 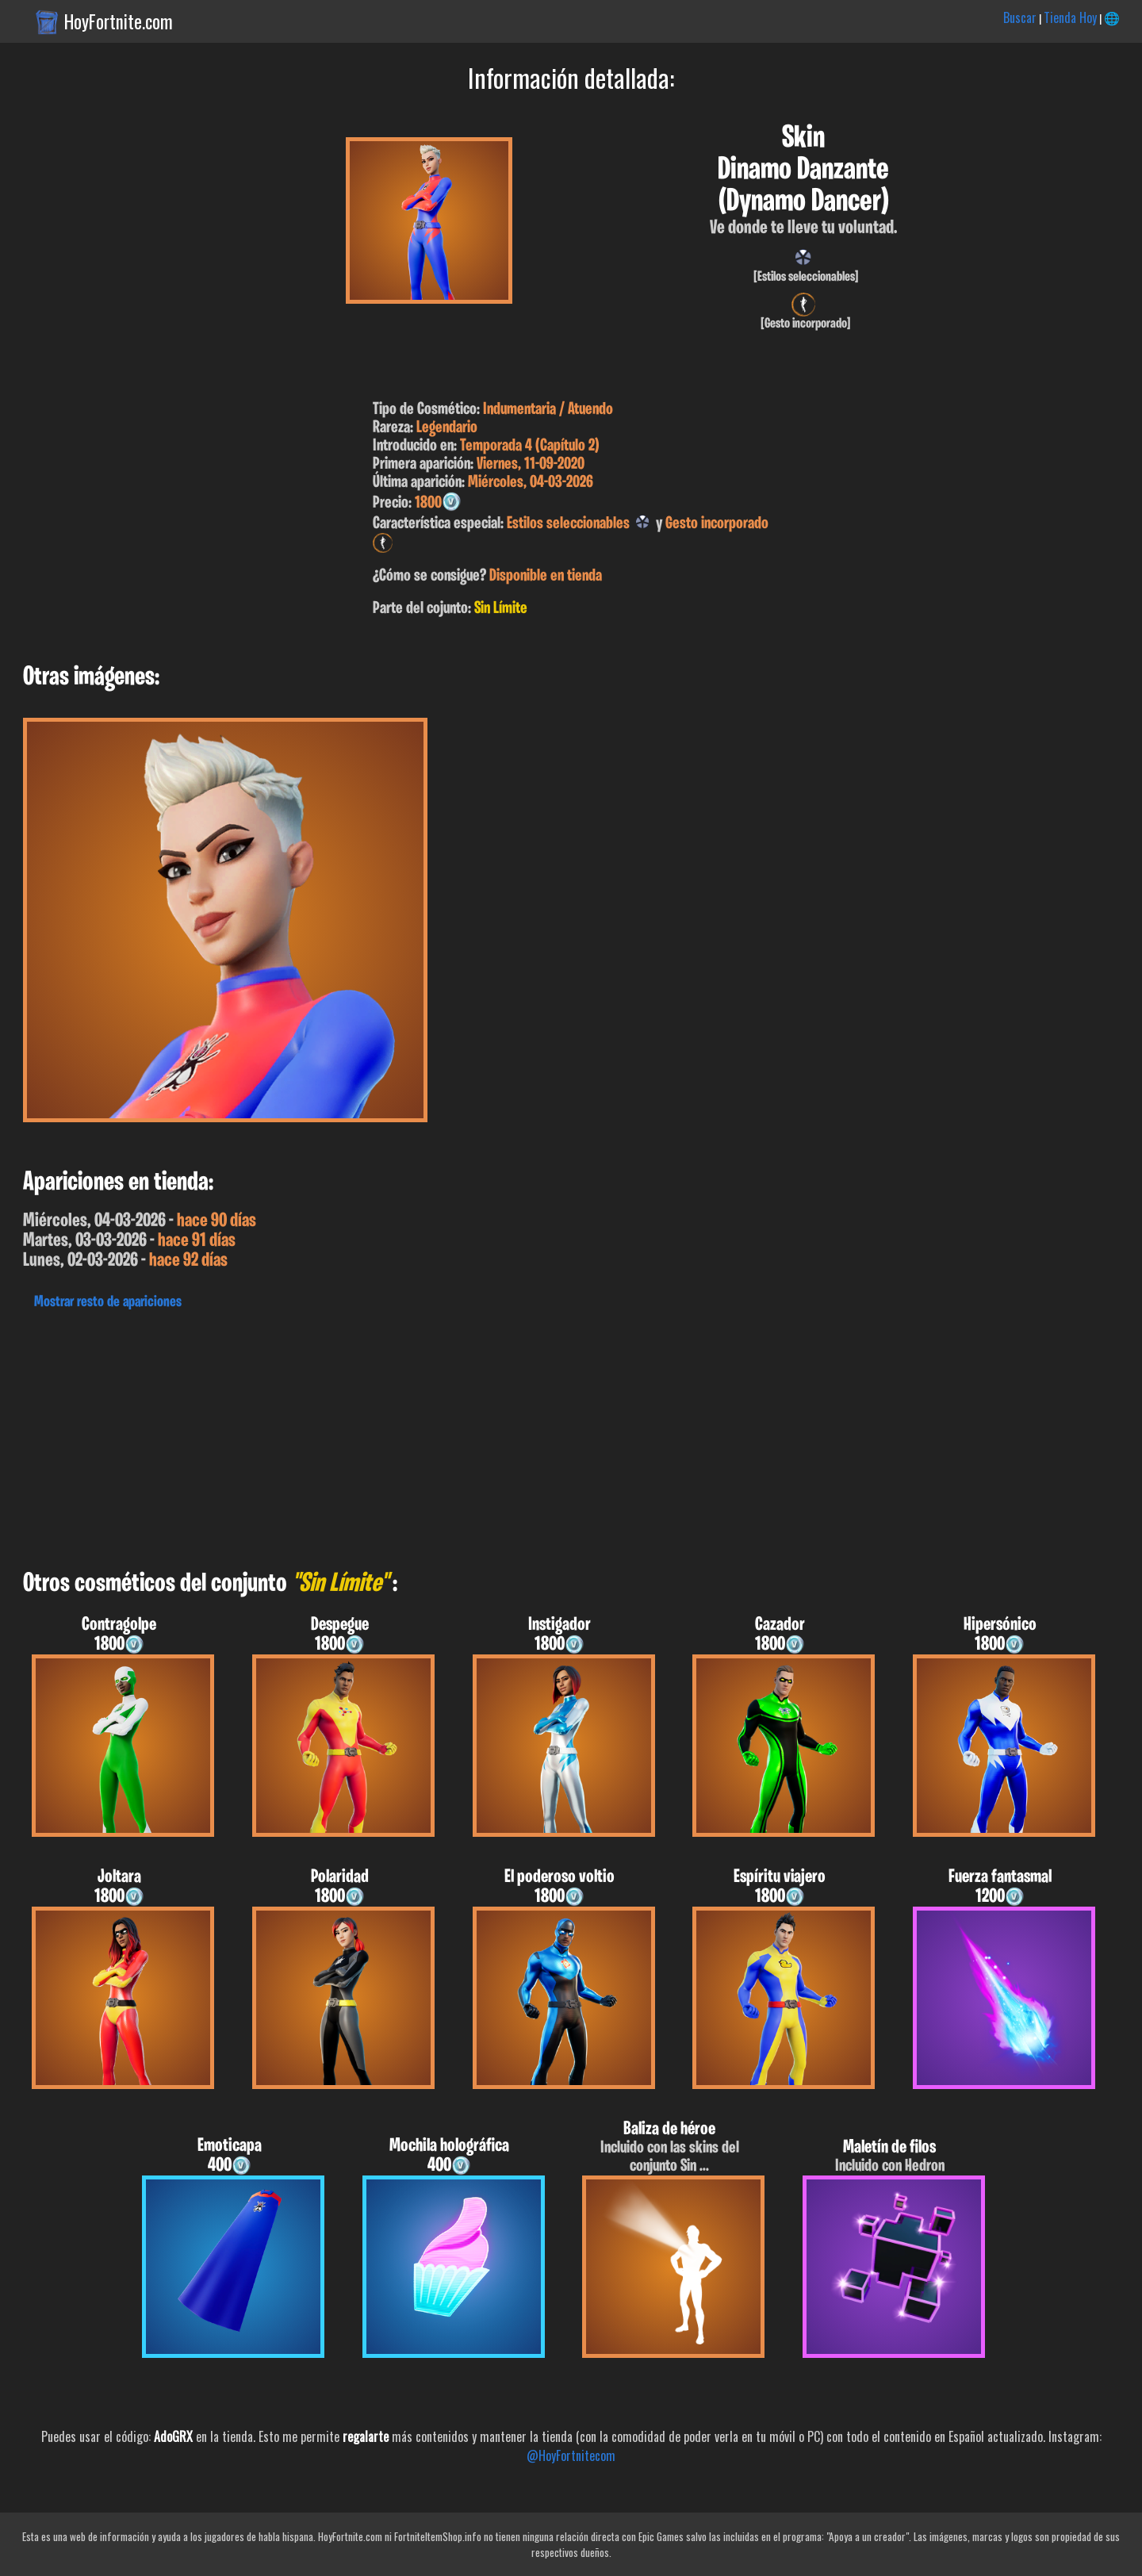 What do you see at coordinates (571, 2455) in the screenshot?
I see `@HoyFortnitecom` at bounding box center [571, 2455].